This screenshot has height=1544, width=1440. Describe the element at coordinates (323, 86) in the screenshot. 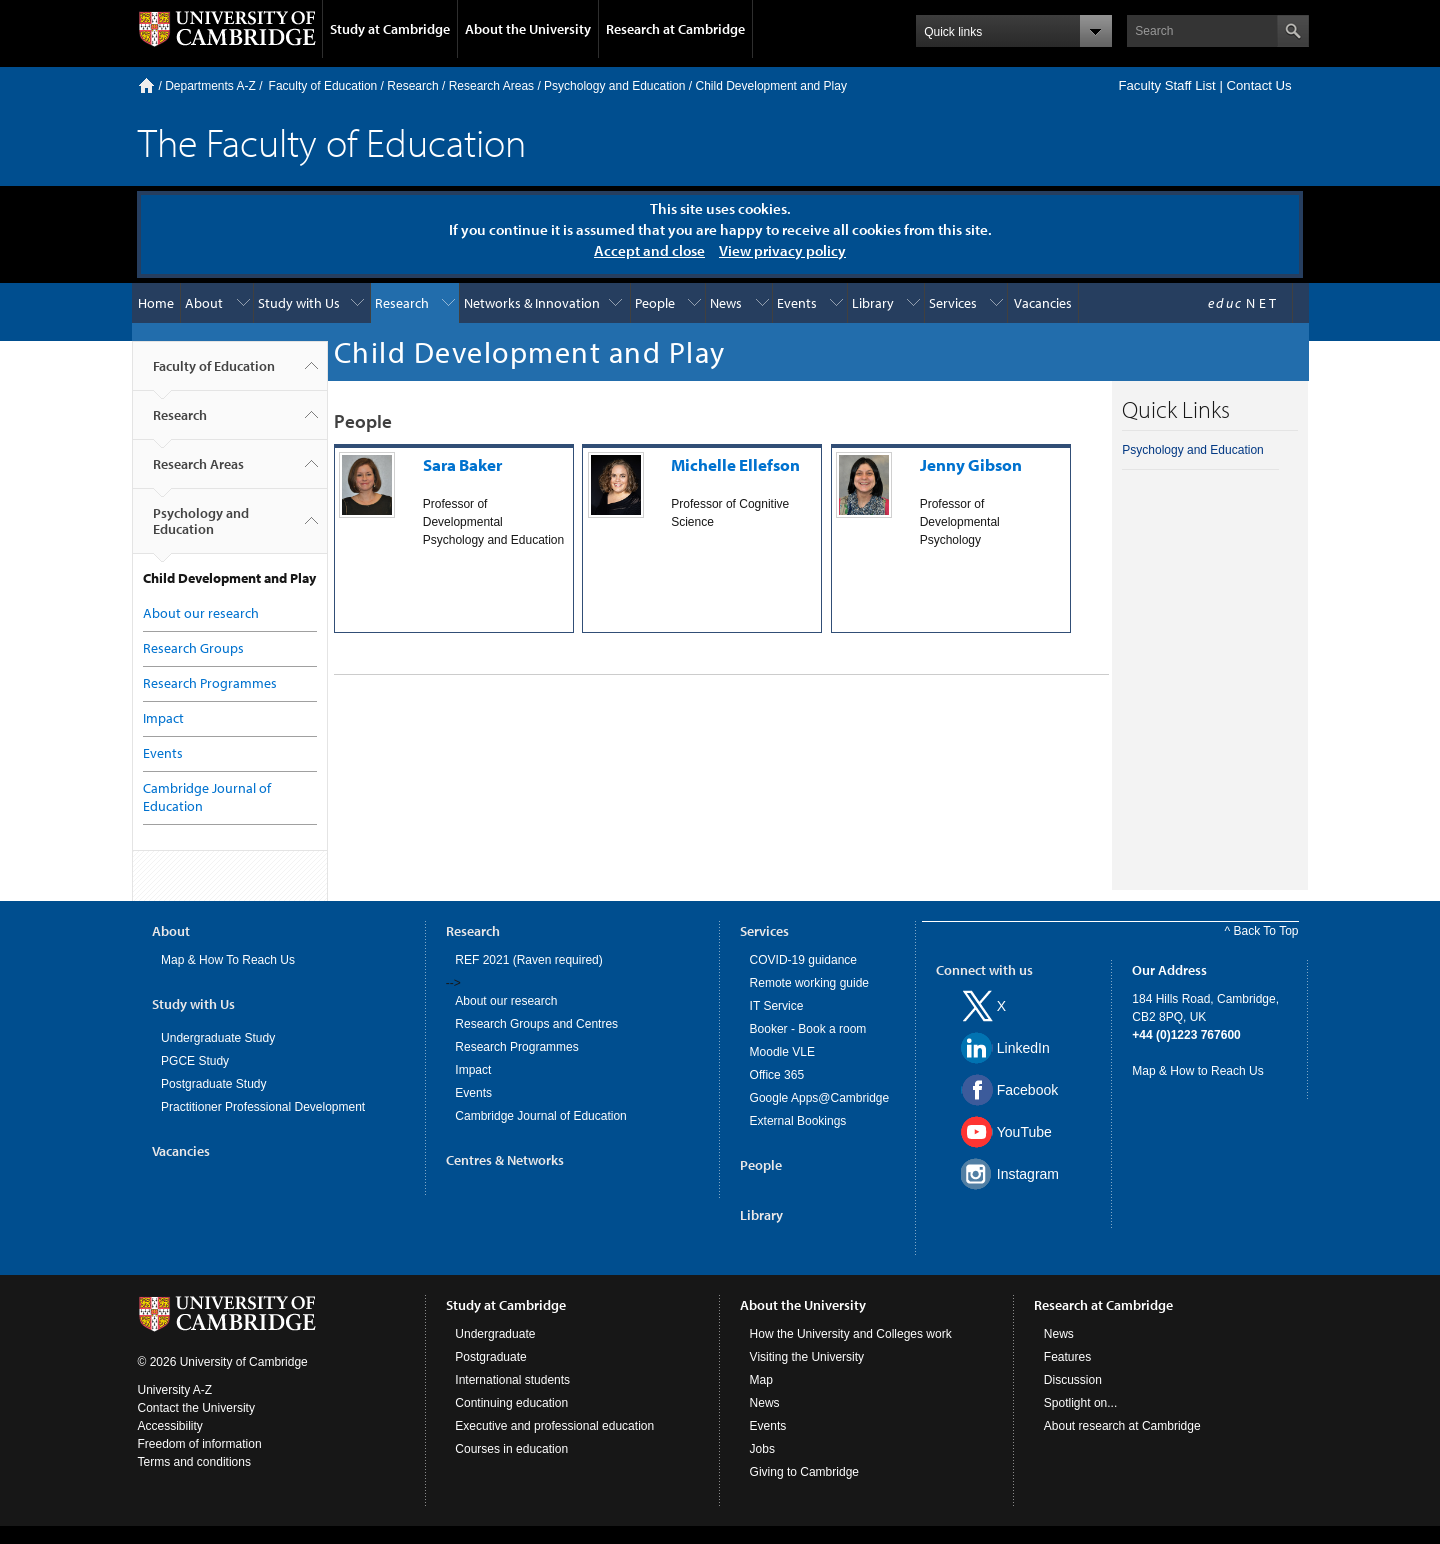

I see `Faculty of Education` at that location.